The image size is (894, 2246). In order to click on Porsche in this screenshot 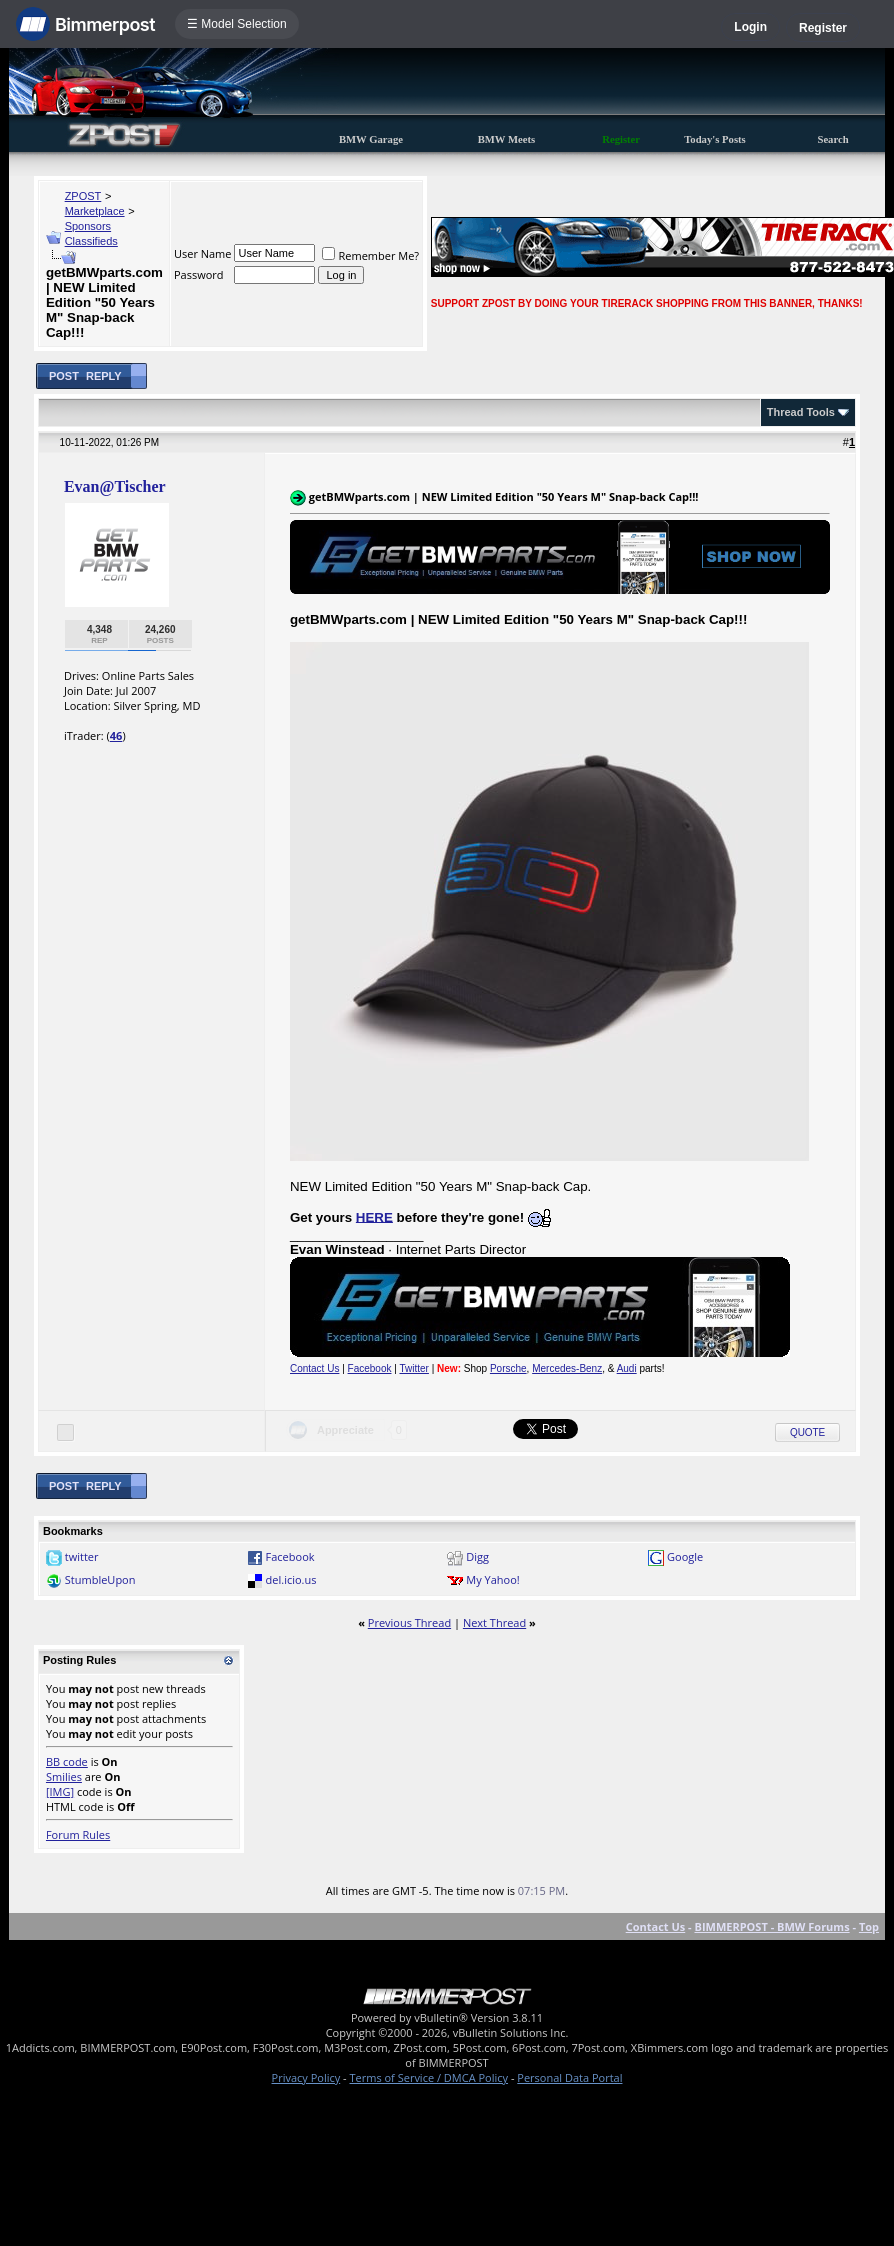, I will do `click(508, 1368)`.